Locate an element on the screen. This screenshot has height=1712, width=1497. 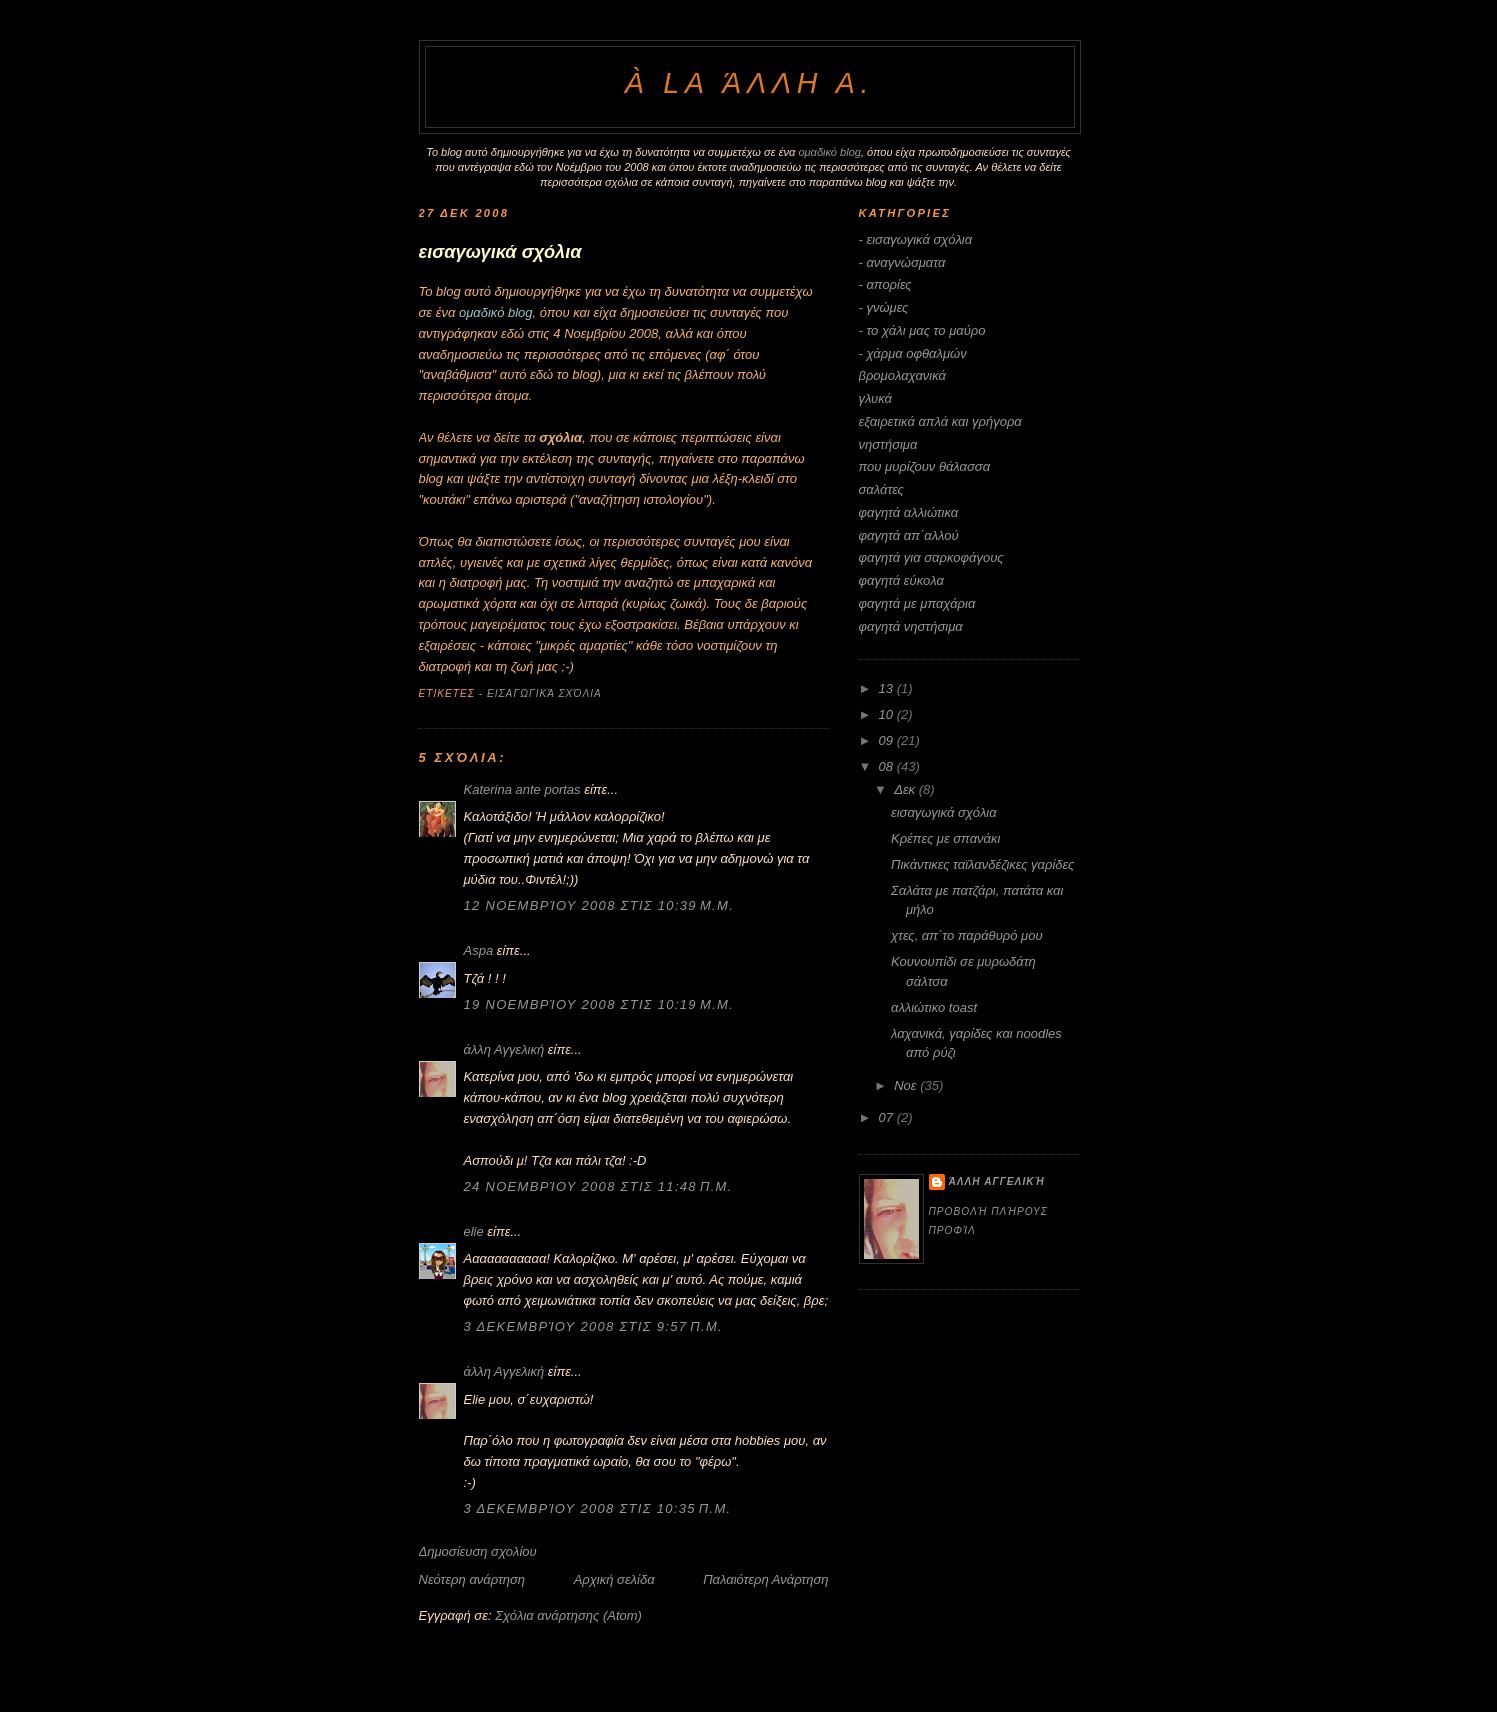
φαγητά νηστήσιμα is located at coordinates (911, 626).